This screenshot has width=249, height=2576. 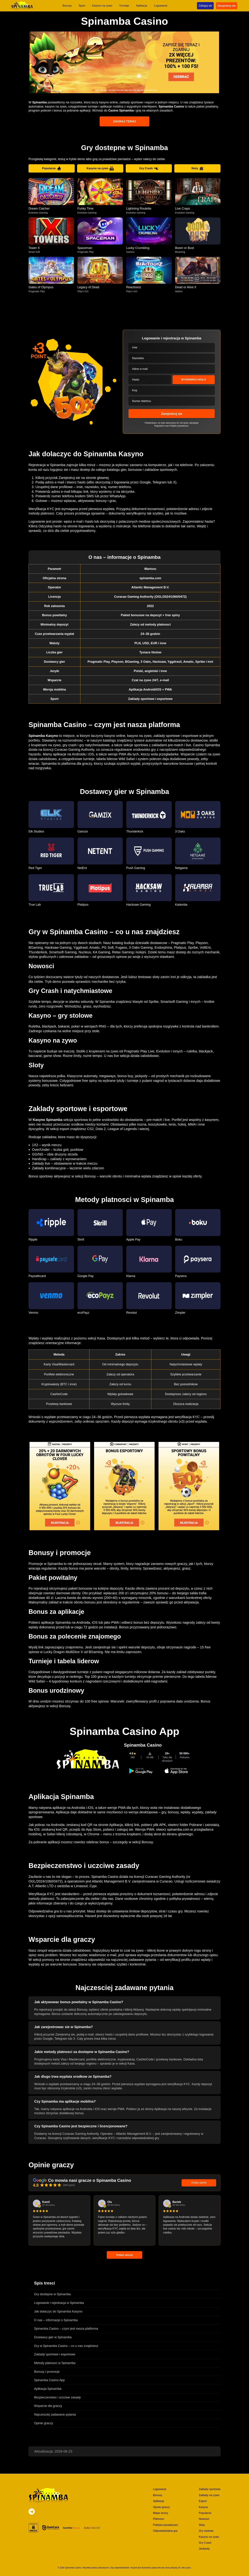 I want to click on Jackpoty, so click(x=204, y=2548).